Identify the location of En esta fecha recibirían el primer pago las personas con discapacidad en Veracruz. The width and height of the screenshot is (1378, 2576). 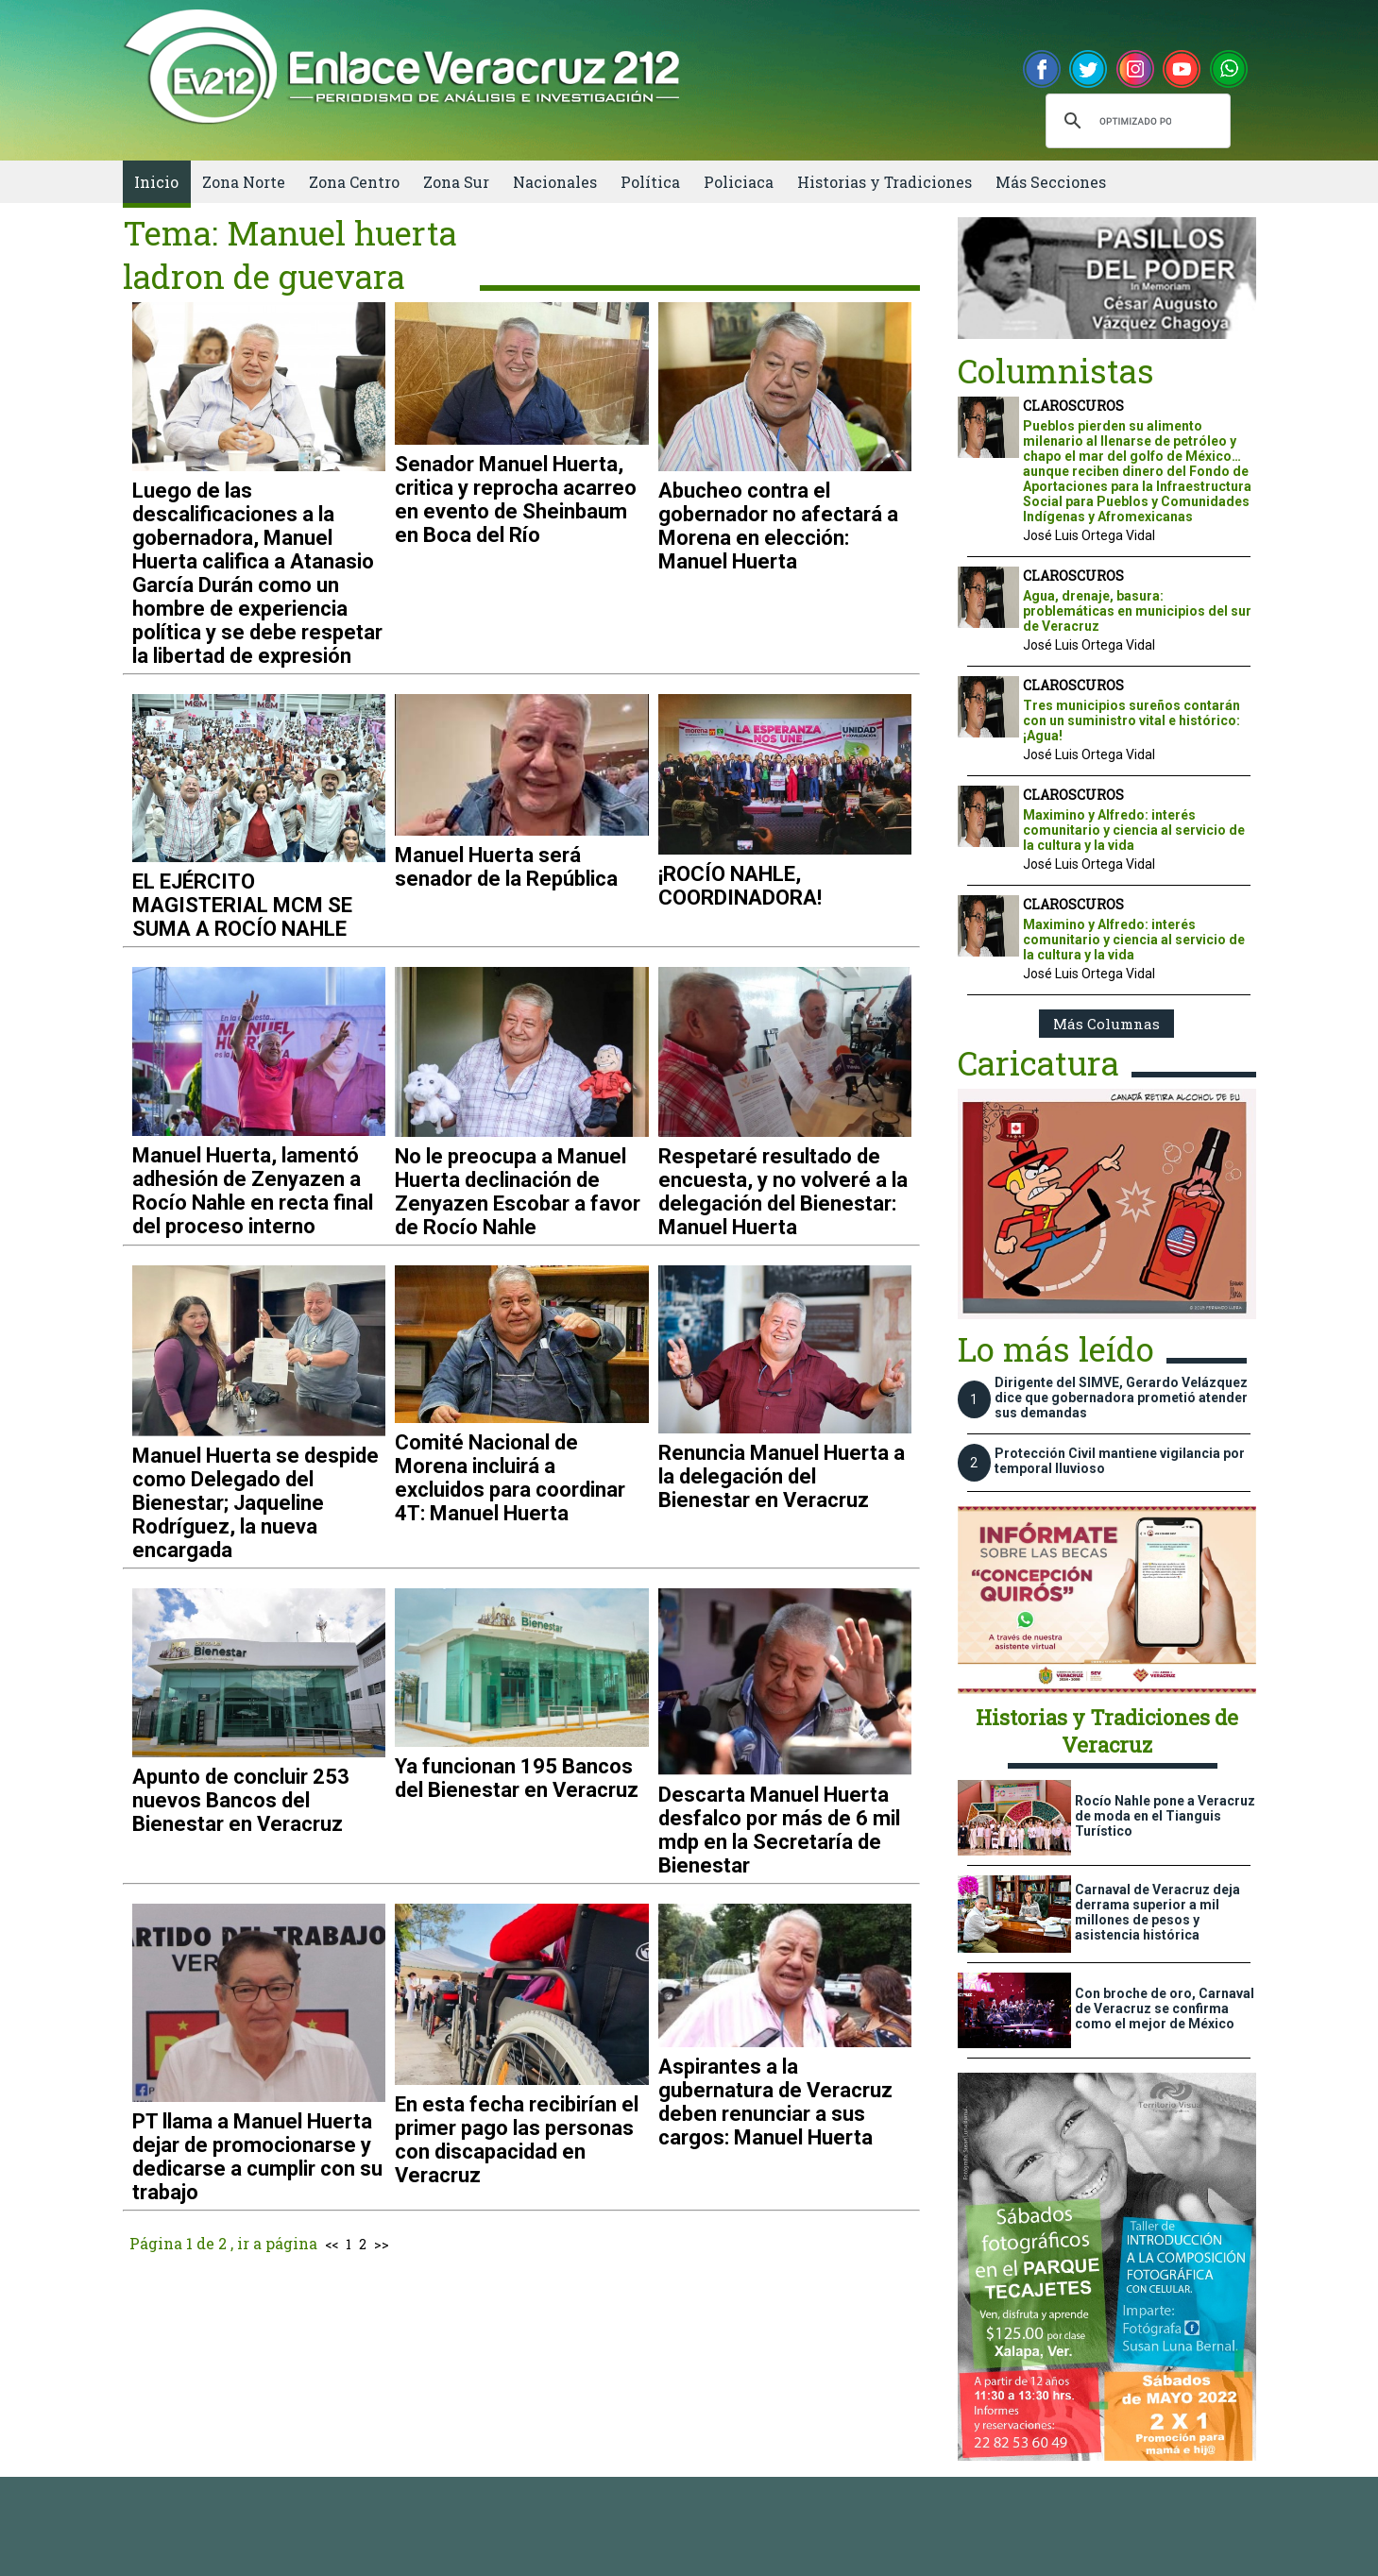
(516, 2140).